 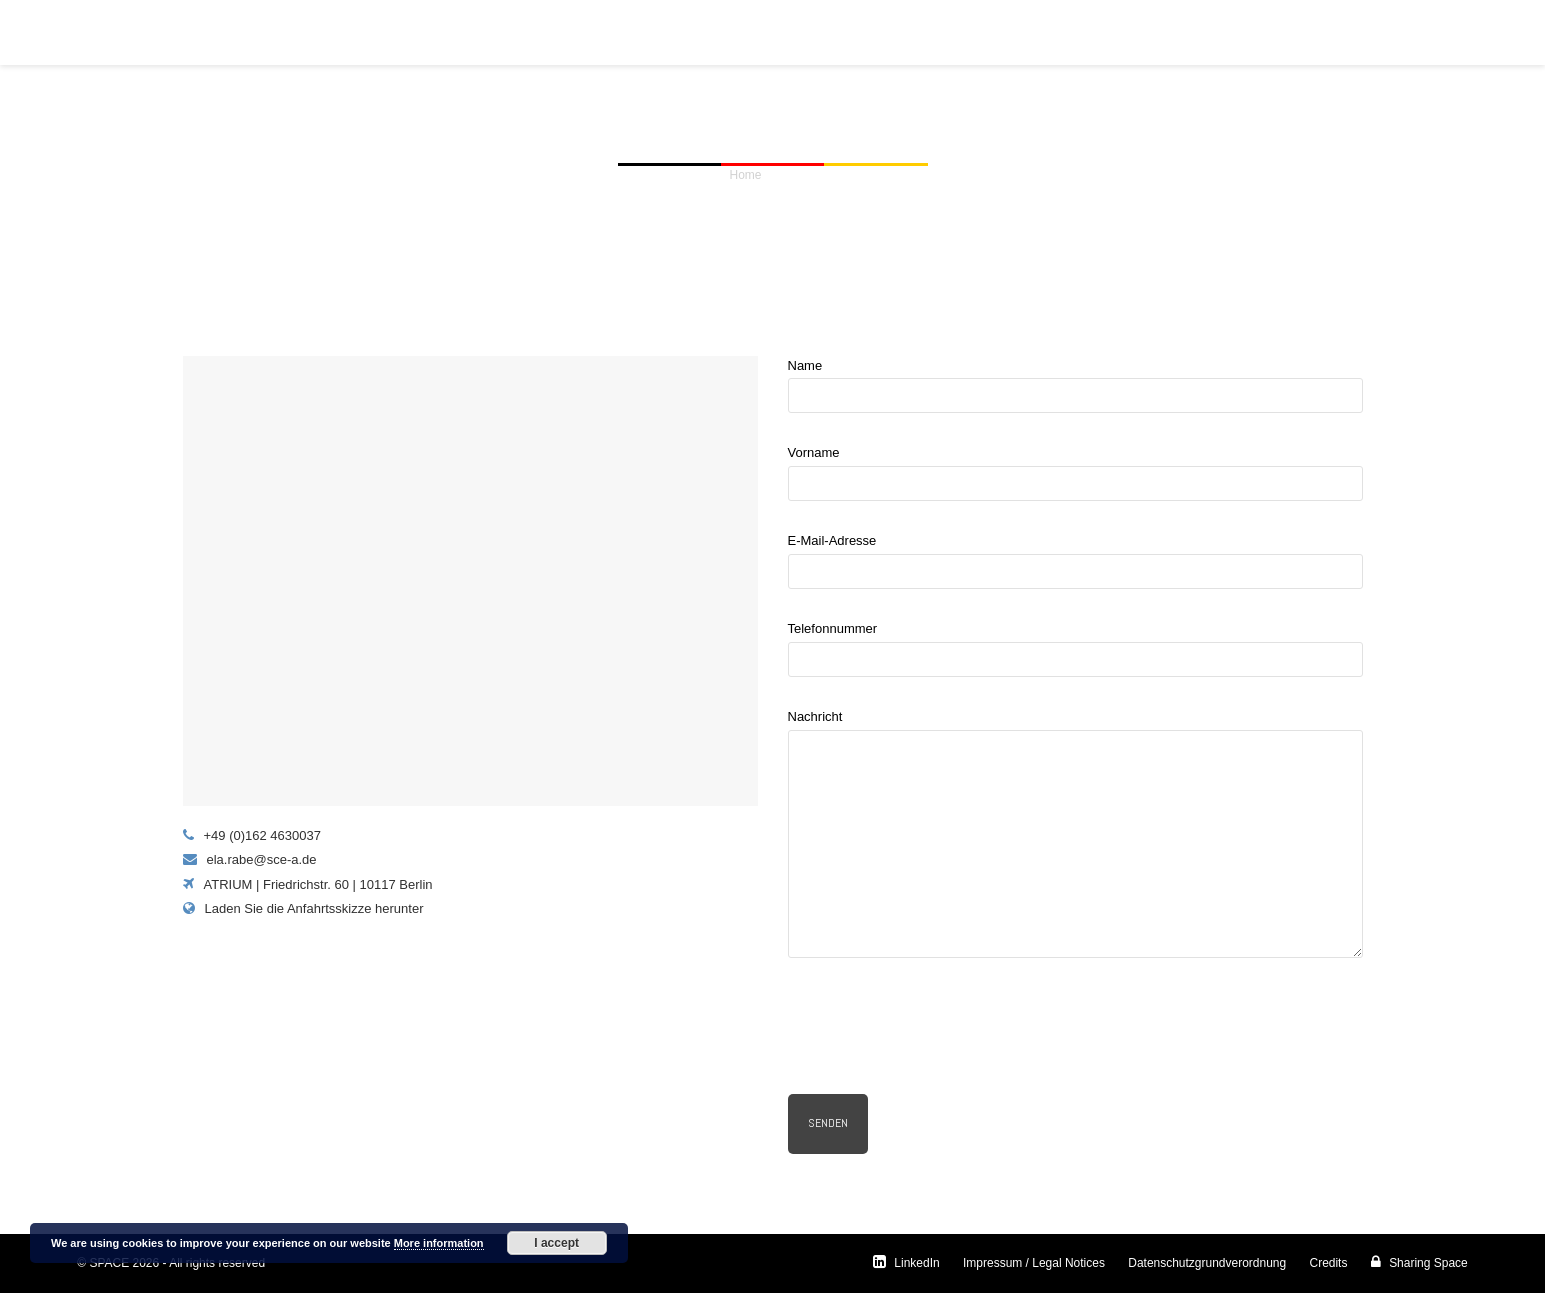 What do you see at coordinates (439, 1243) in the screenshot?
I see `More information` at bounding box center [439, 1243].